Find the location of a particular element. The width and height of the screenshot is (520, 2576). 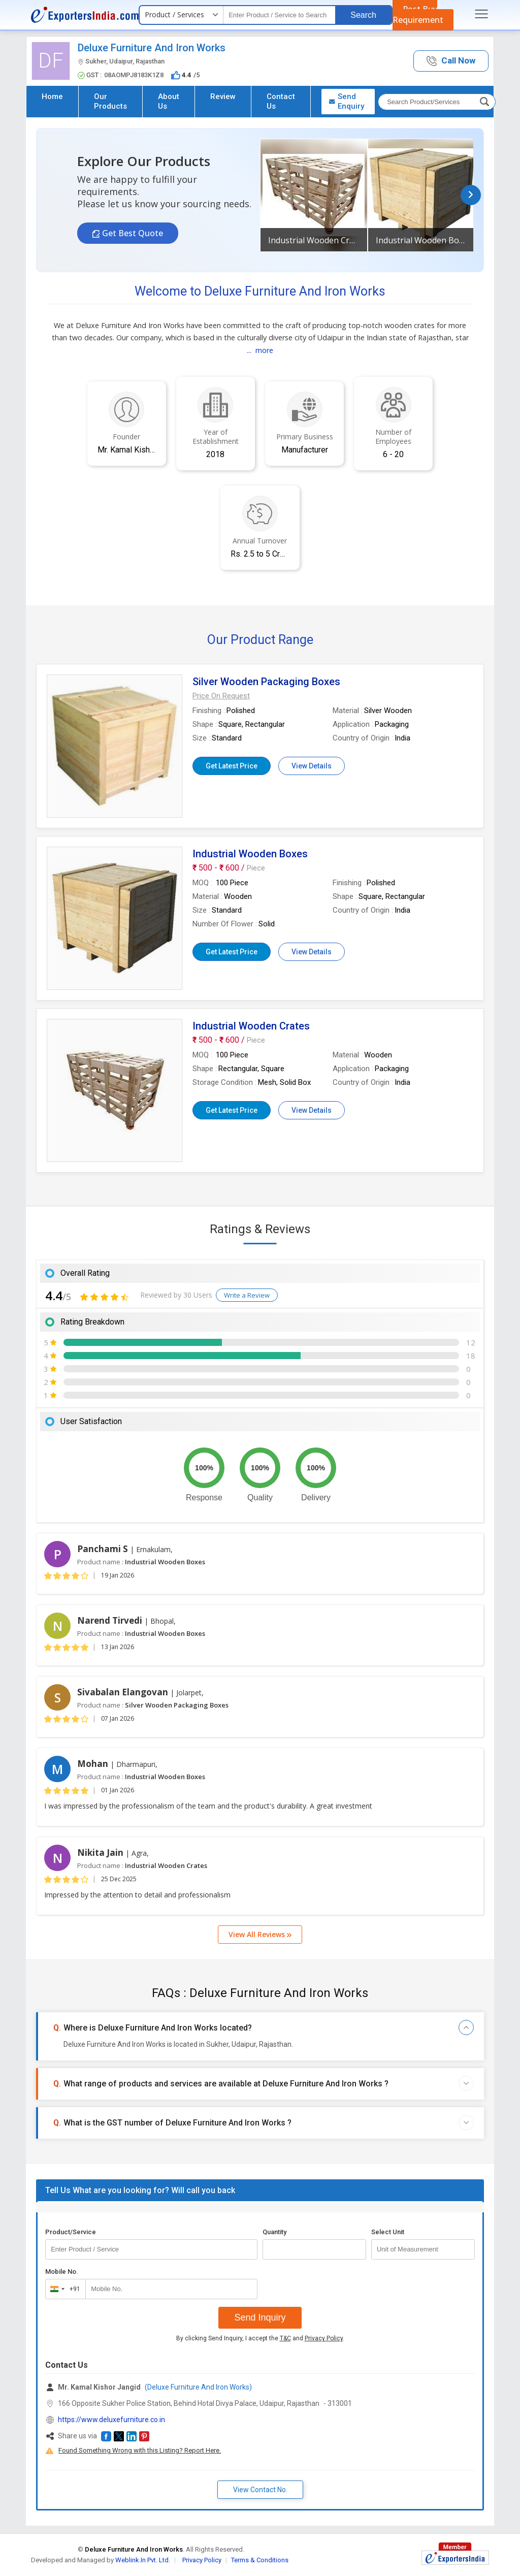

Industrial Wooden Boxes [button] is located at coordinates (421, 240).